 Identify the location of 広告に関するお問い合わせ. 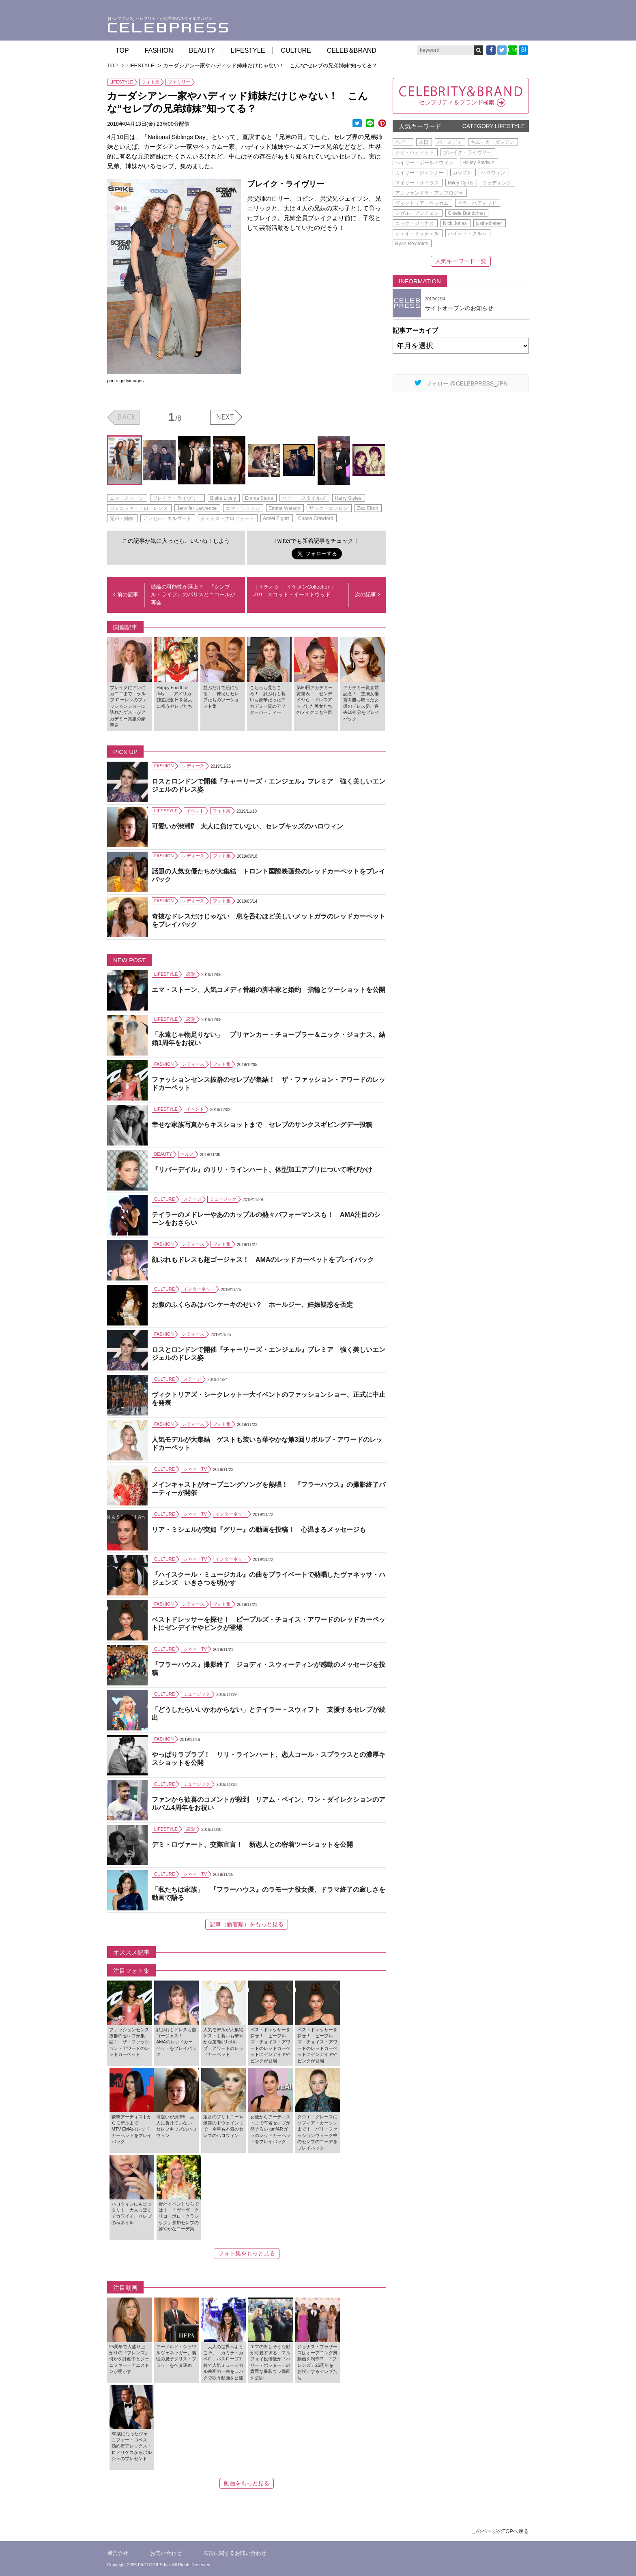
(234, 2553).